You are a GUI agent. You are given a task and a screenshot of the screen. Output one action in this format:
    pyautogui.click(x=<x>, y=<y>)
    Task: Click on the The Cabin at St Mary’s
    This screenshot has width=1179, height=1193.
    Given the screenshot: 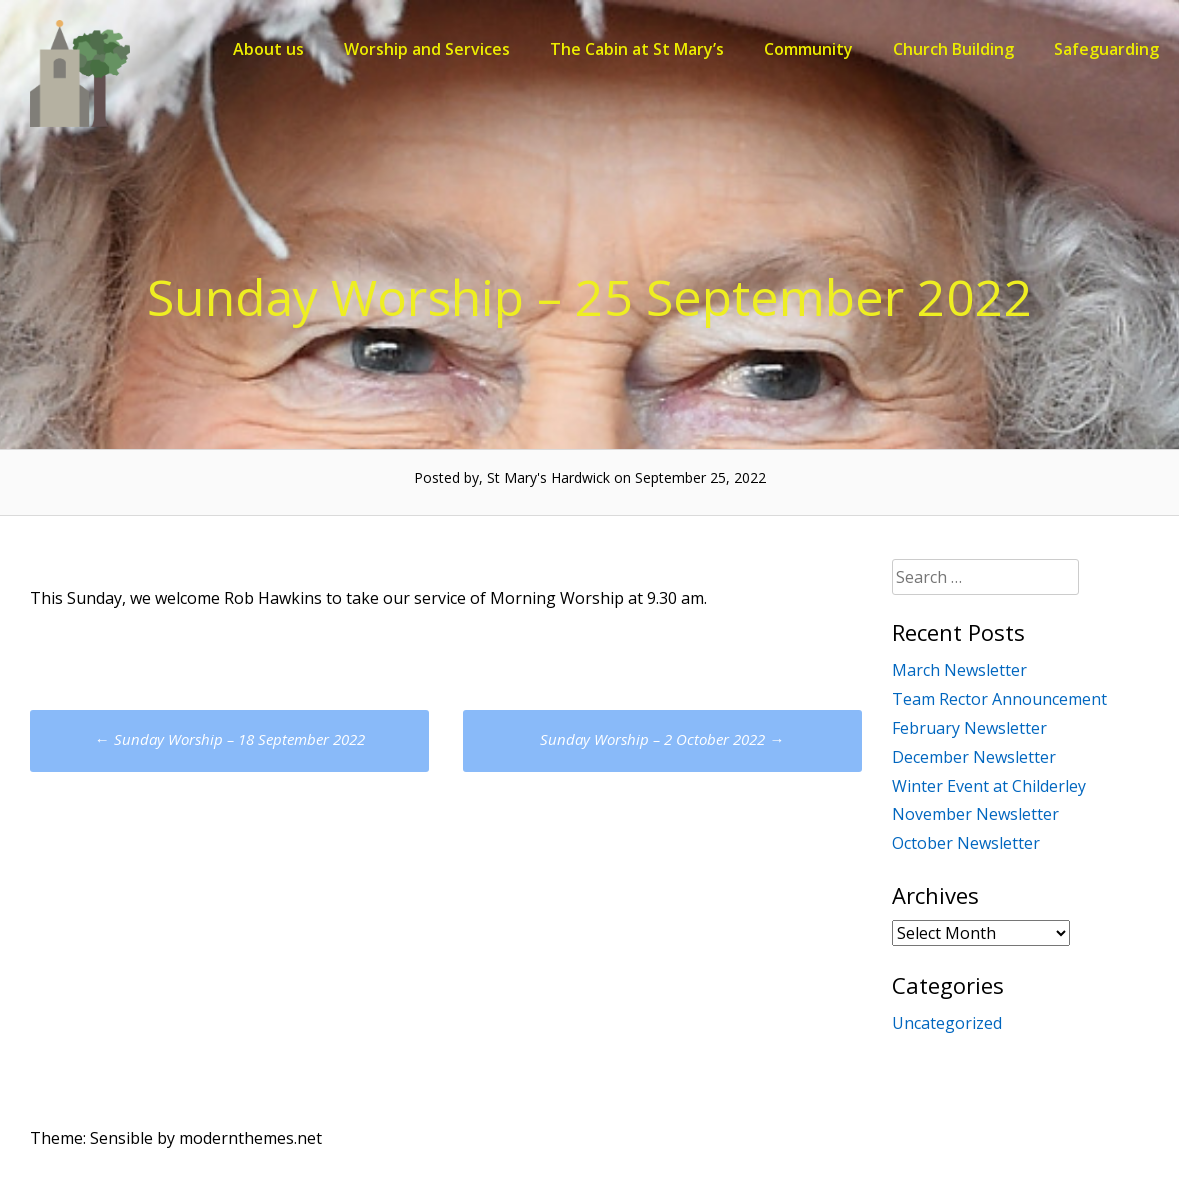 What is the action you would take?
    pyautogui.click(x=637, y=49)
    